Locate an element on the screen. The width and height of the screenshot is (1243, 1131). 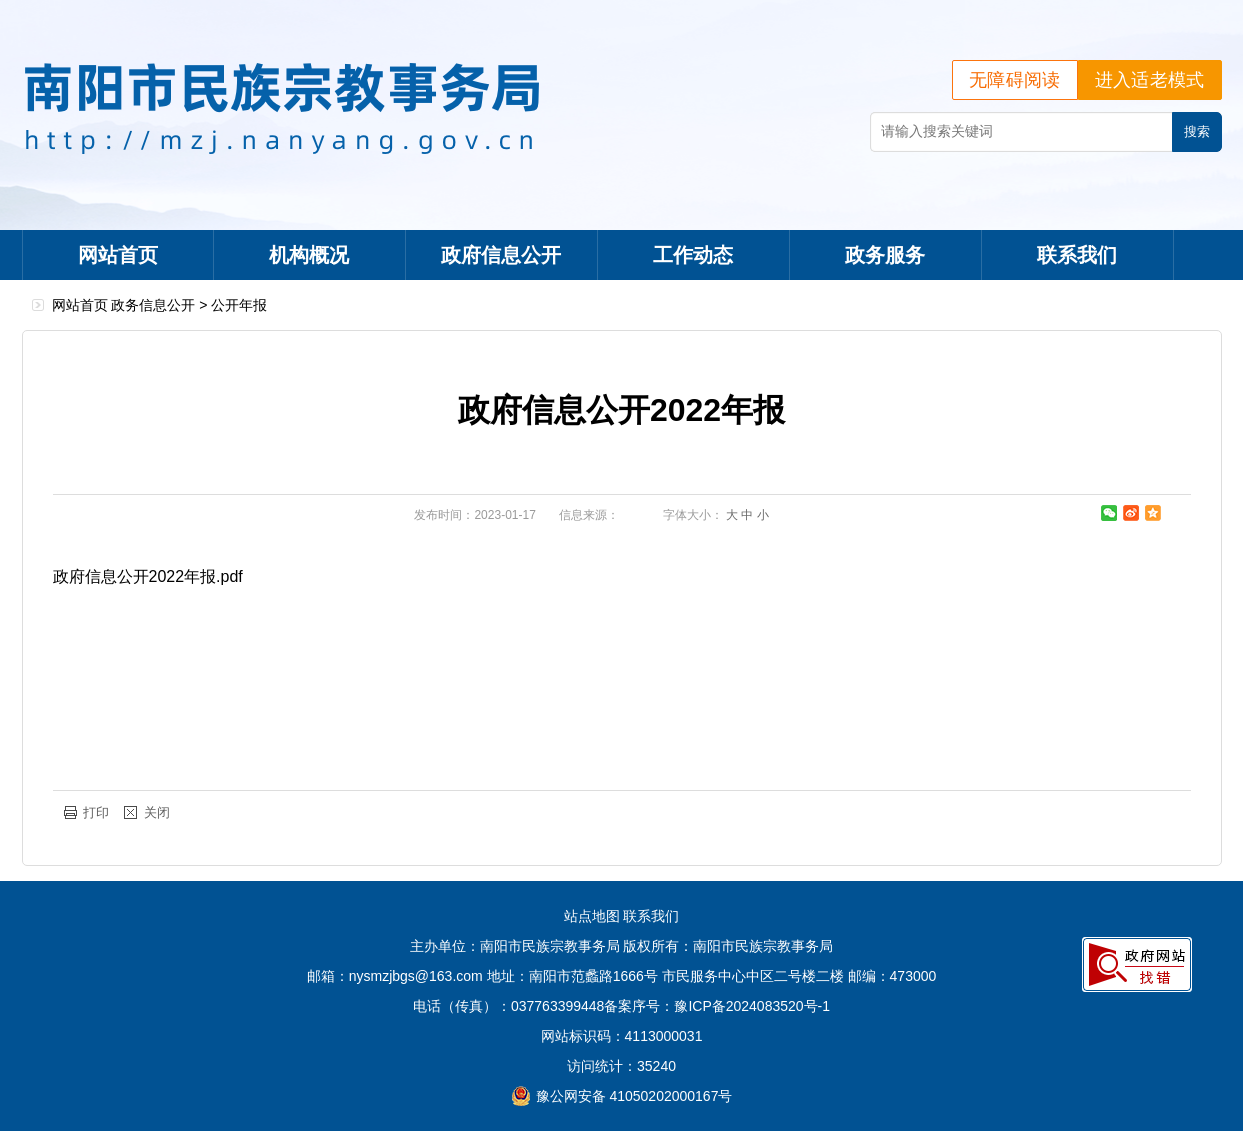
进入适老模式 is located at coordinates (1150, 80).